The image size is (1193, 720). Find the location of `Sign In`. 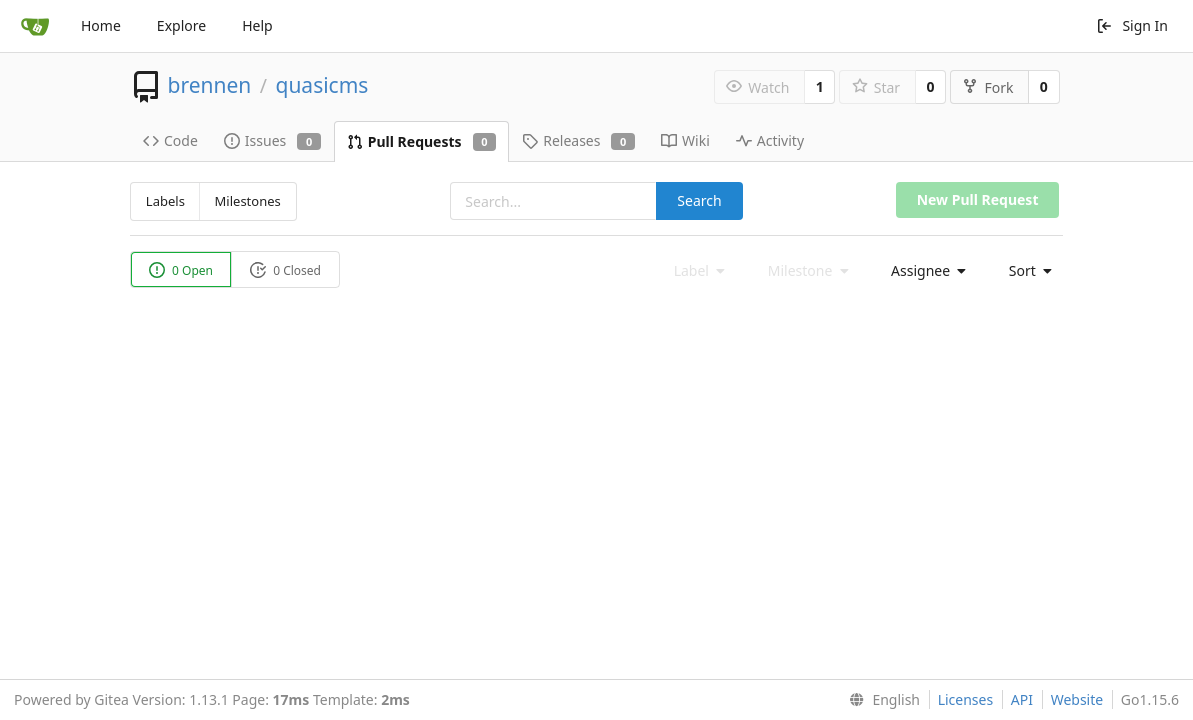

Sign In is located at coordinates (1132, 25).